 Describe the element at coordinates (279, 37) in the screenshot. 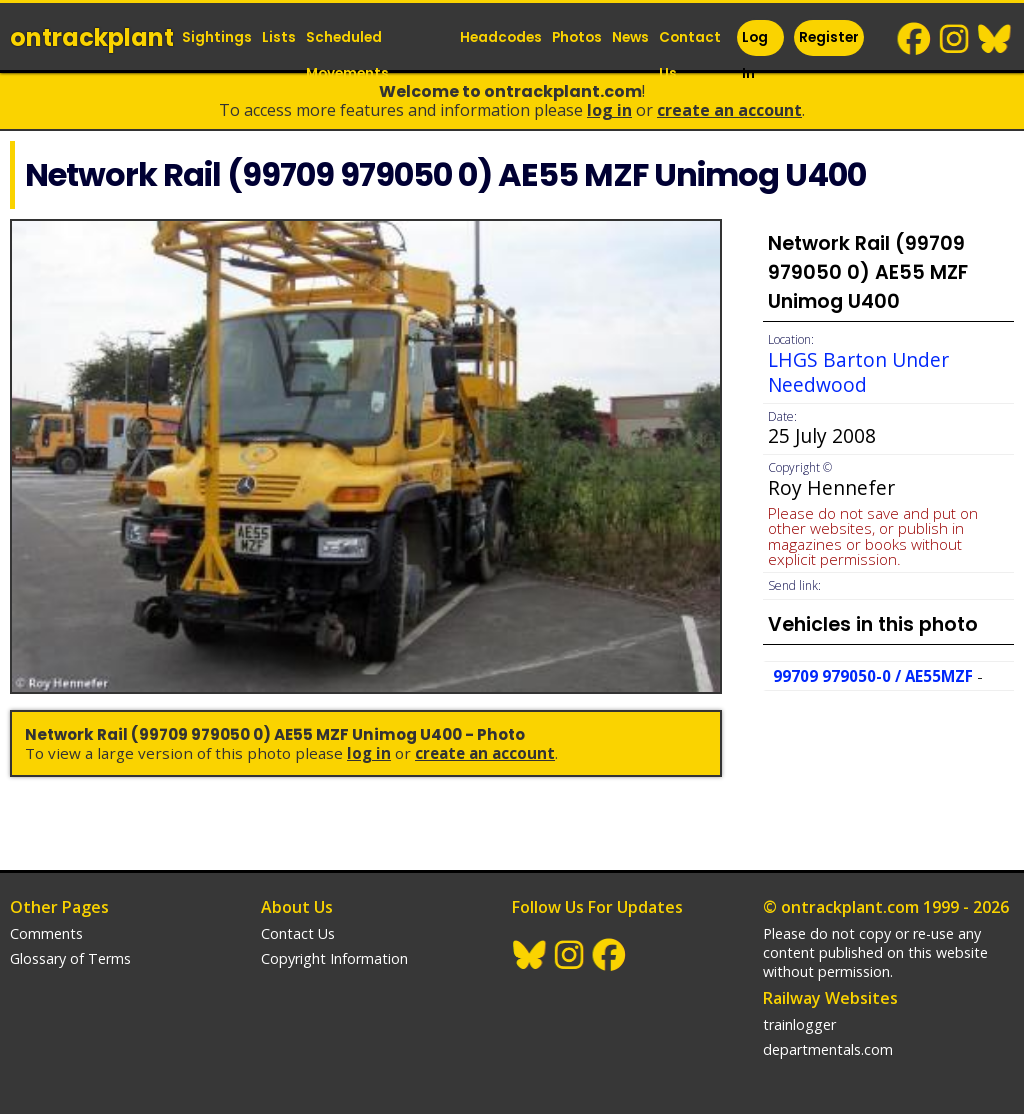

I see `Lists` at that location.